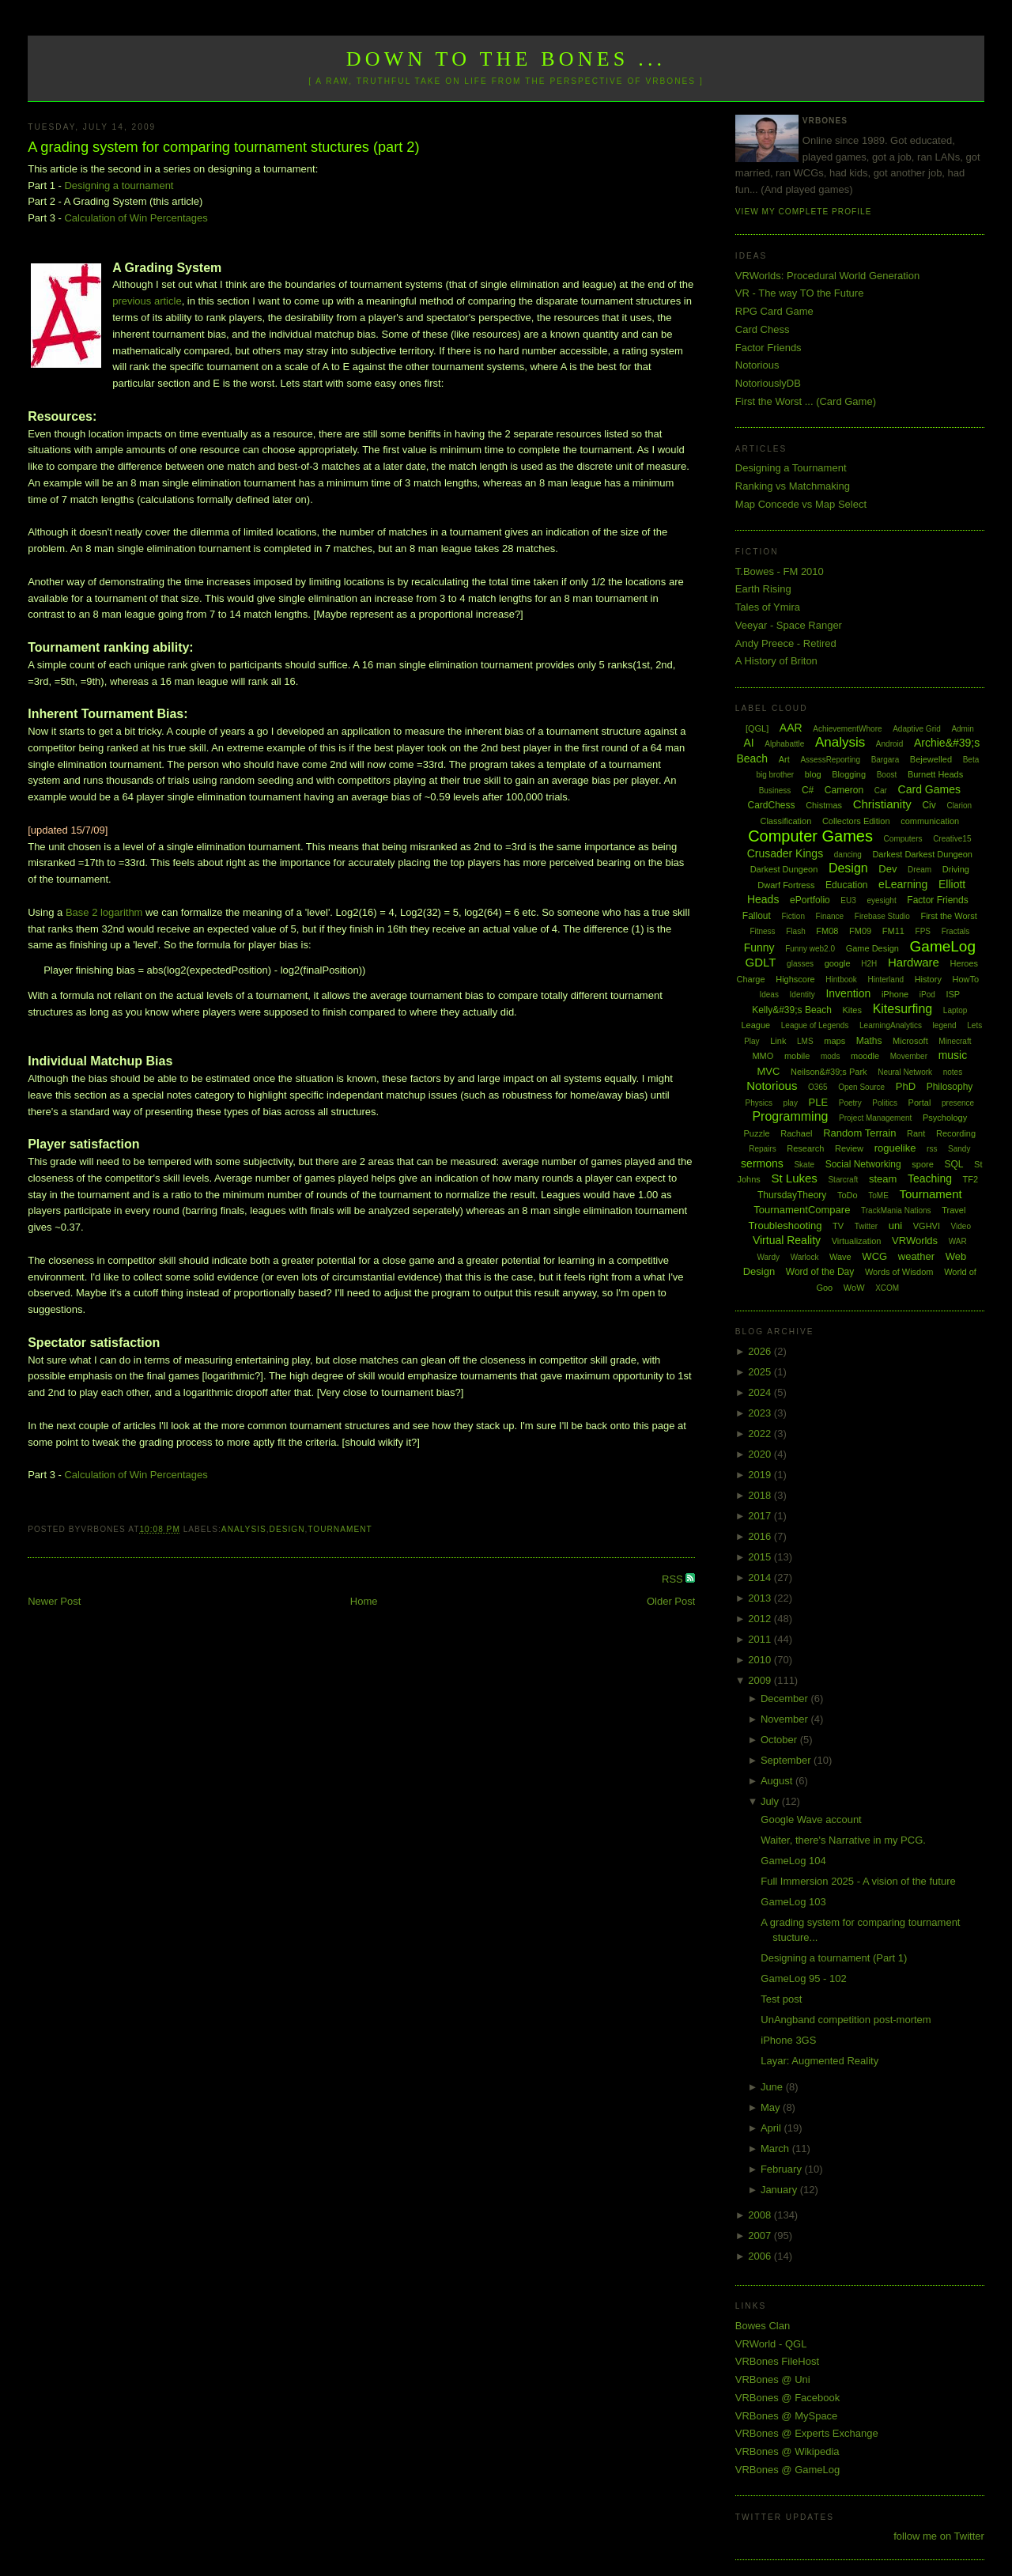 The height and width of the screenshot is (2576, 1012). Describe the element at coordinates (778, 1041) in the screenshot. I see `Link` at that location.